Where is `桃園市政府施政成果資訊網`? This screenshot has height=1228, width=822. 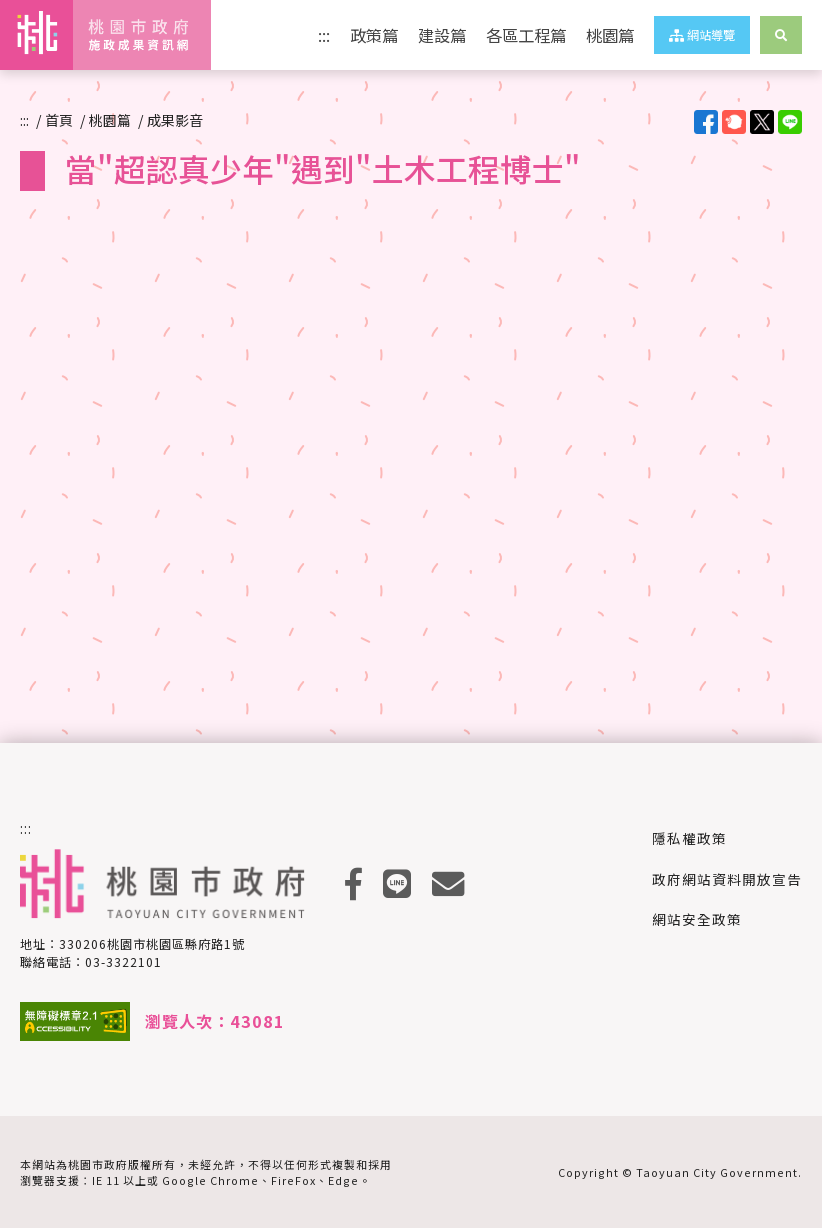
桃園市政府施政成果資訊網 is located at coordinates (105, 35).